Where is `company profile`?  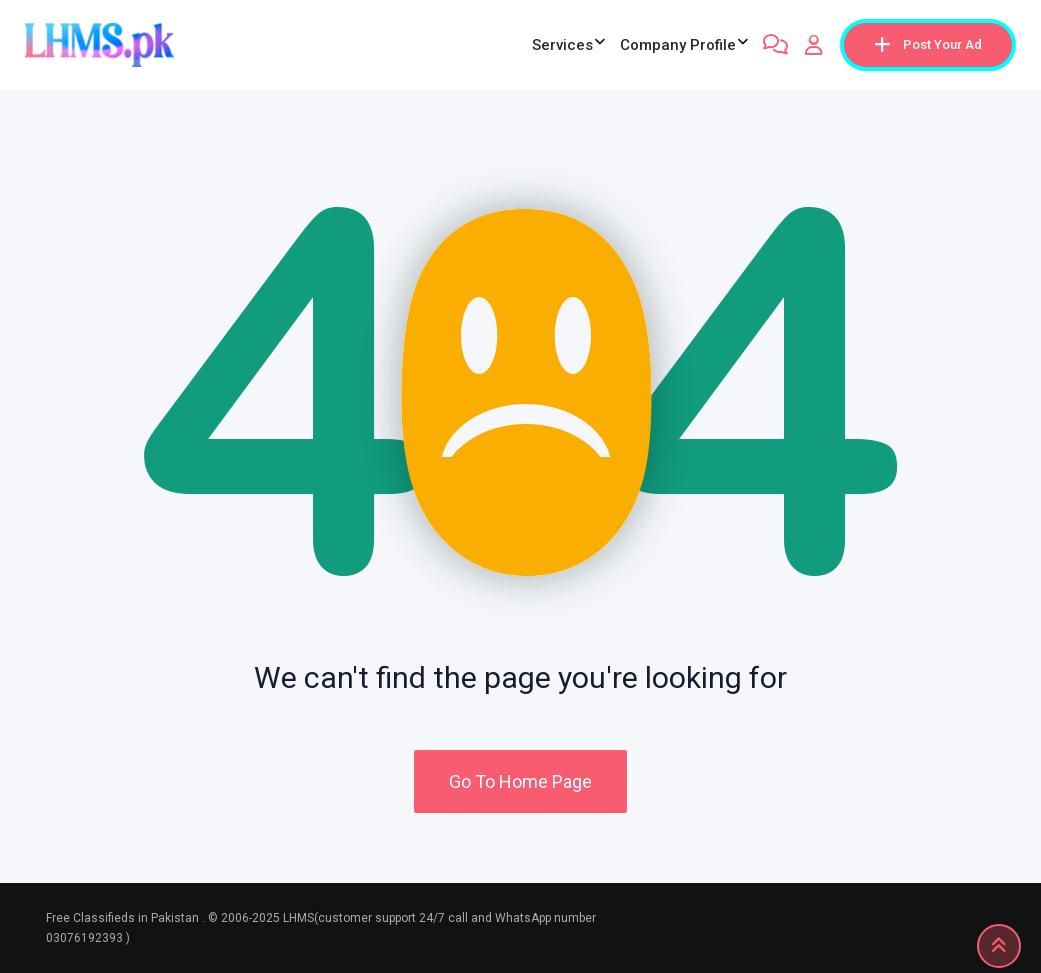
company profile is located at coordinates (678, 45).